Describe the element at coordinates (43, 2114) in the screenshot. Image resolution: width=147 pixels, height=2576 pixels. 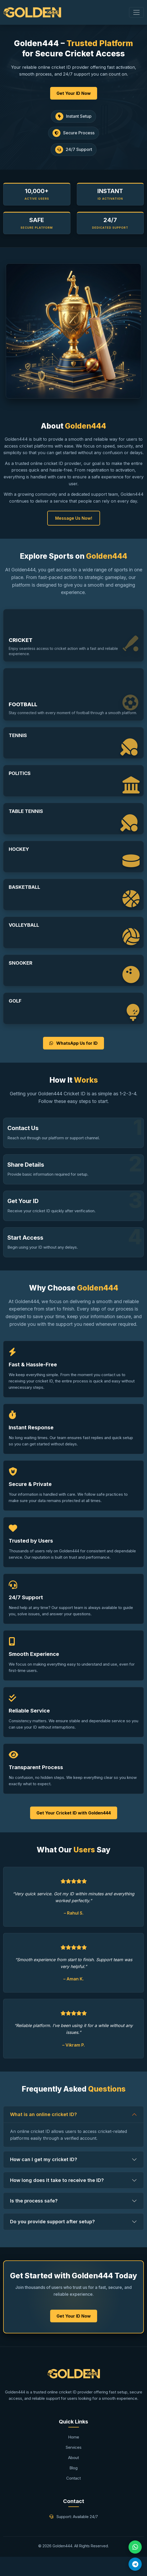
I see `What is an online cricket ID?` at that location.